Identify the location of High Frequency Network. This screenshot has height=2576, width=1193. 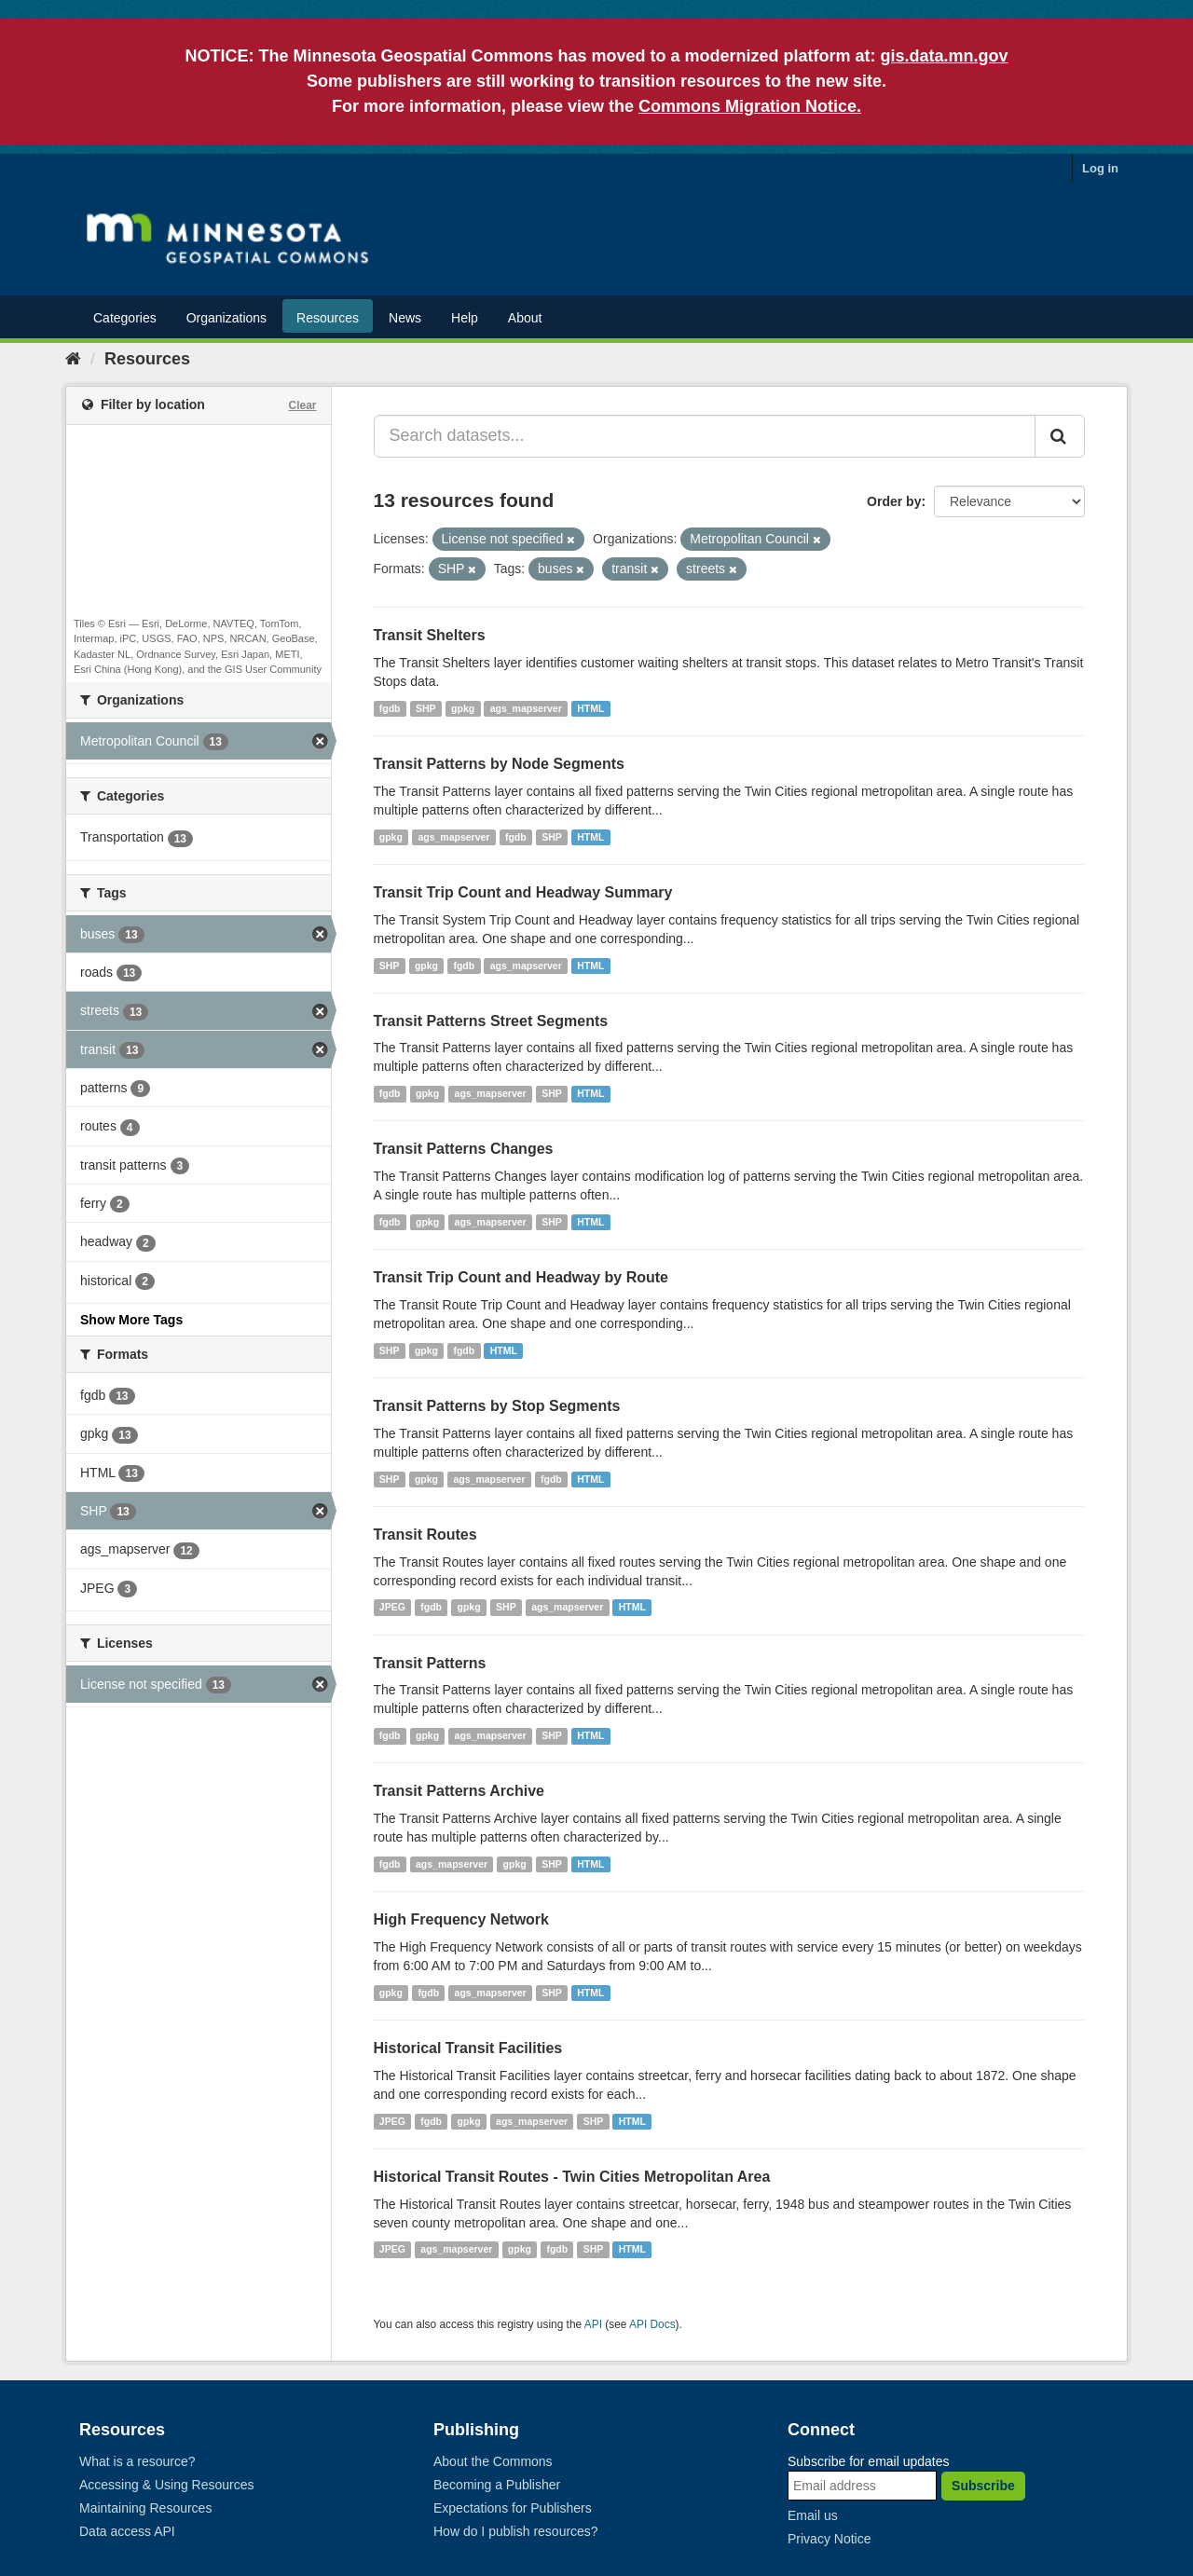
(461, 1919).